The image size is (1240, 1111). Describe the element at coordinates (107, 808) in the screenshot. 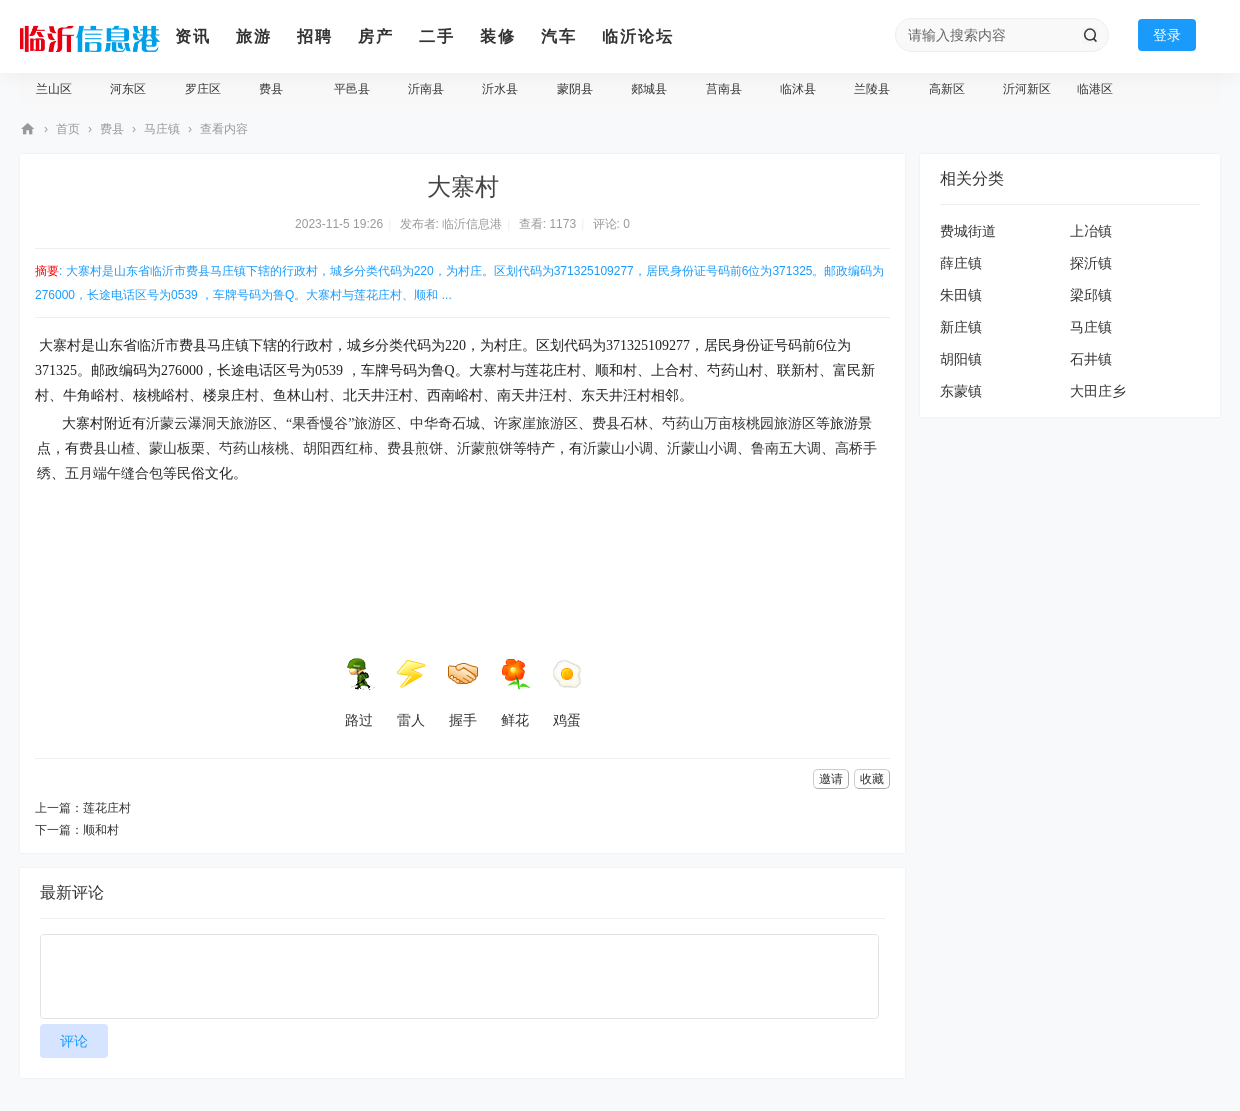

I see `莲花庄村` at that location.